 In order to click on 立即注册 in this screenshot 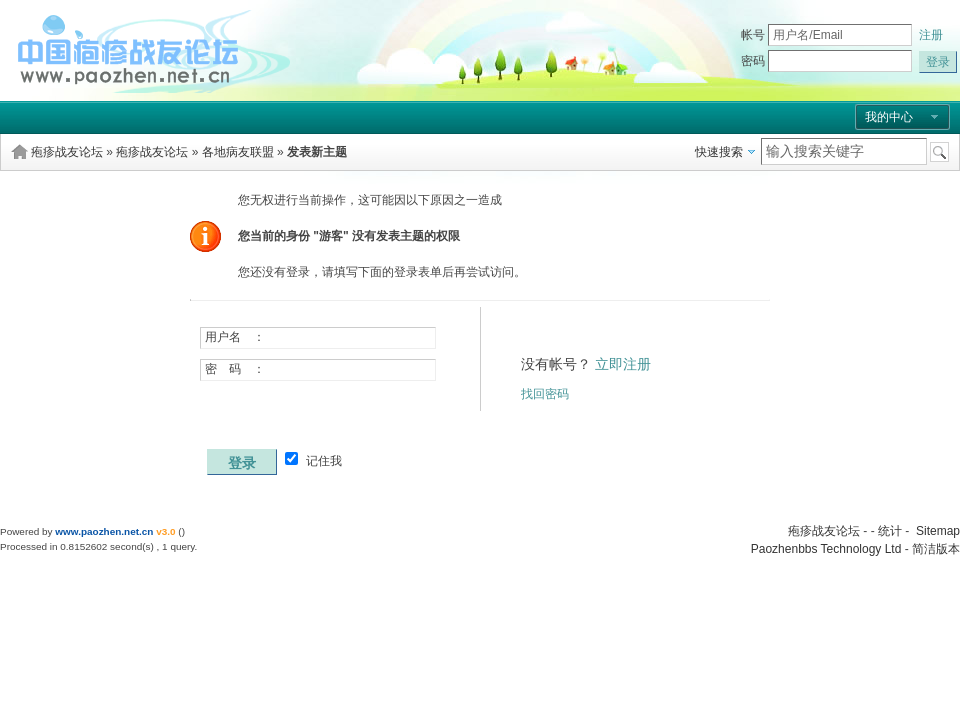, I will do `click(623, 364)`.